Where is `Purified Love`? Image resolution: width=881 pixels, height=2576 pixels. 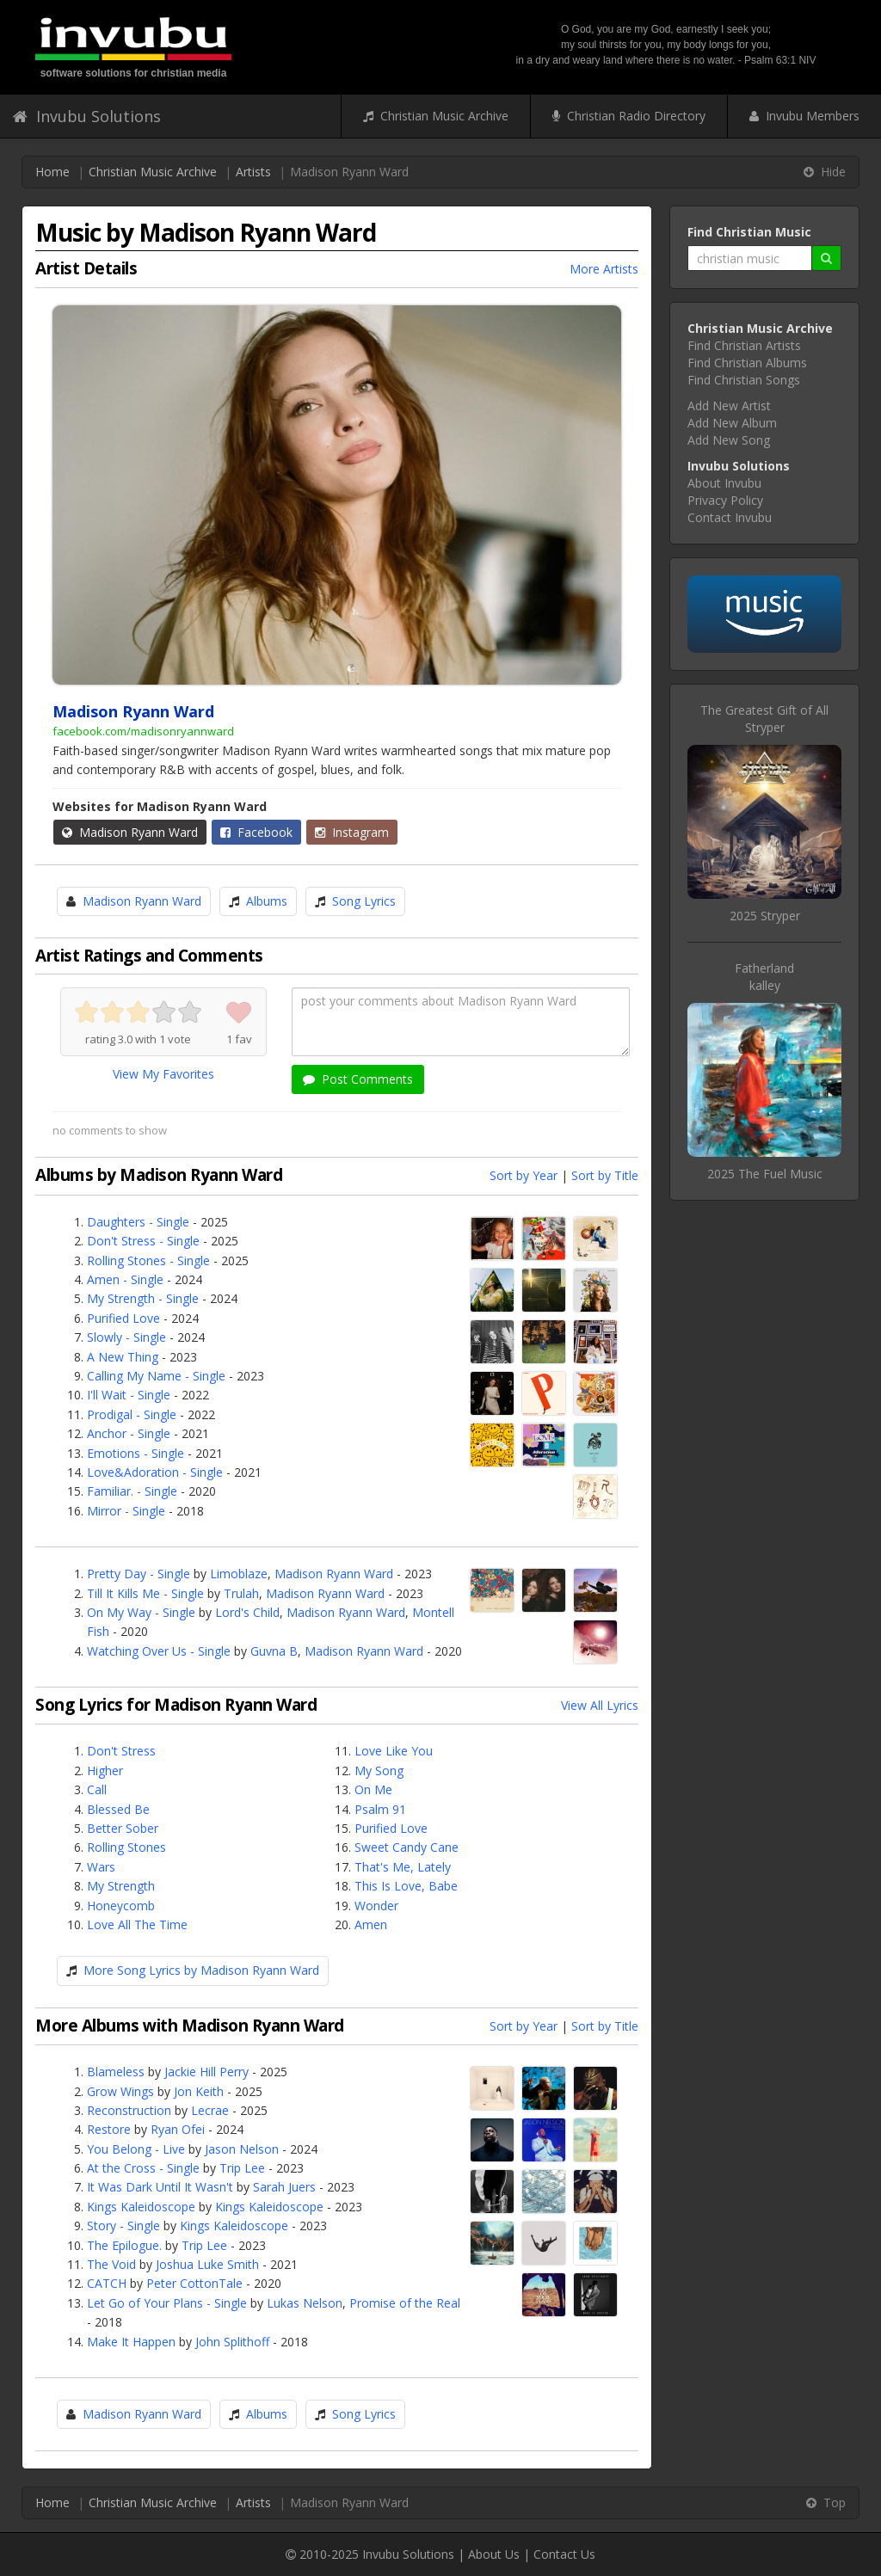 Purified Love is located at coordinates (123, 1318).